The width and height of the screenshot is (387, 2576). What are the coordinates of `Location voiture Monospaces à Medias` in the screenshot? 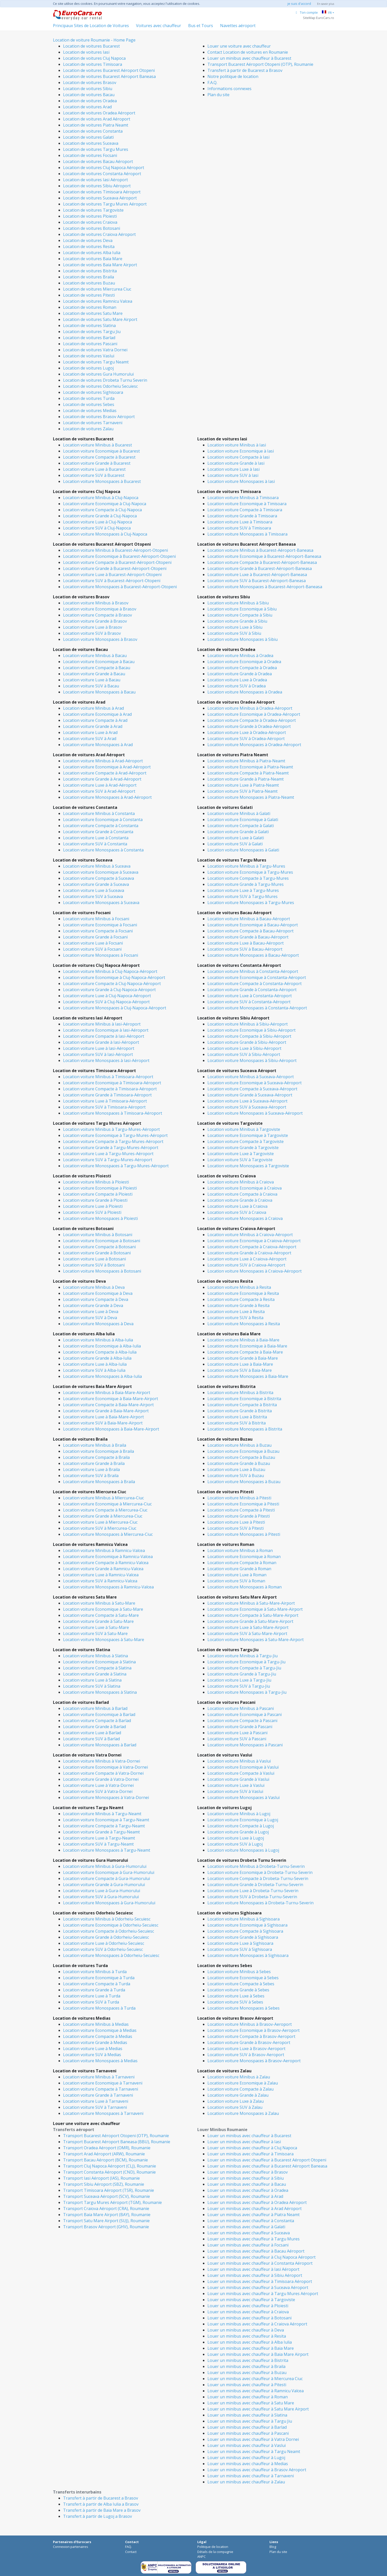 It's located at (100, 2060).